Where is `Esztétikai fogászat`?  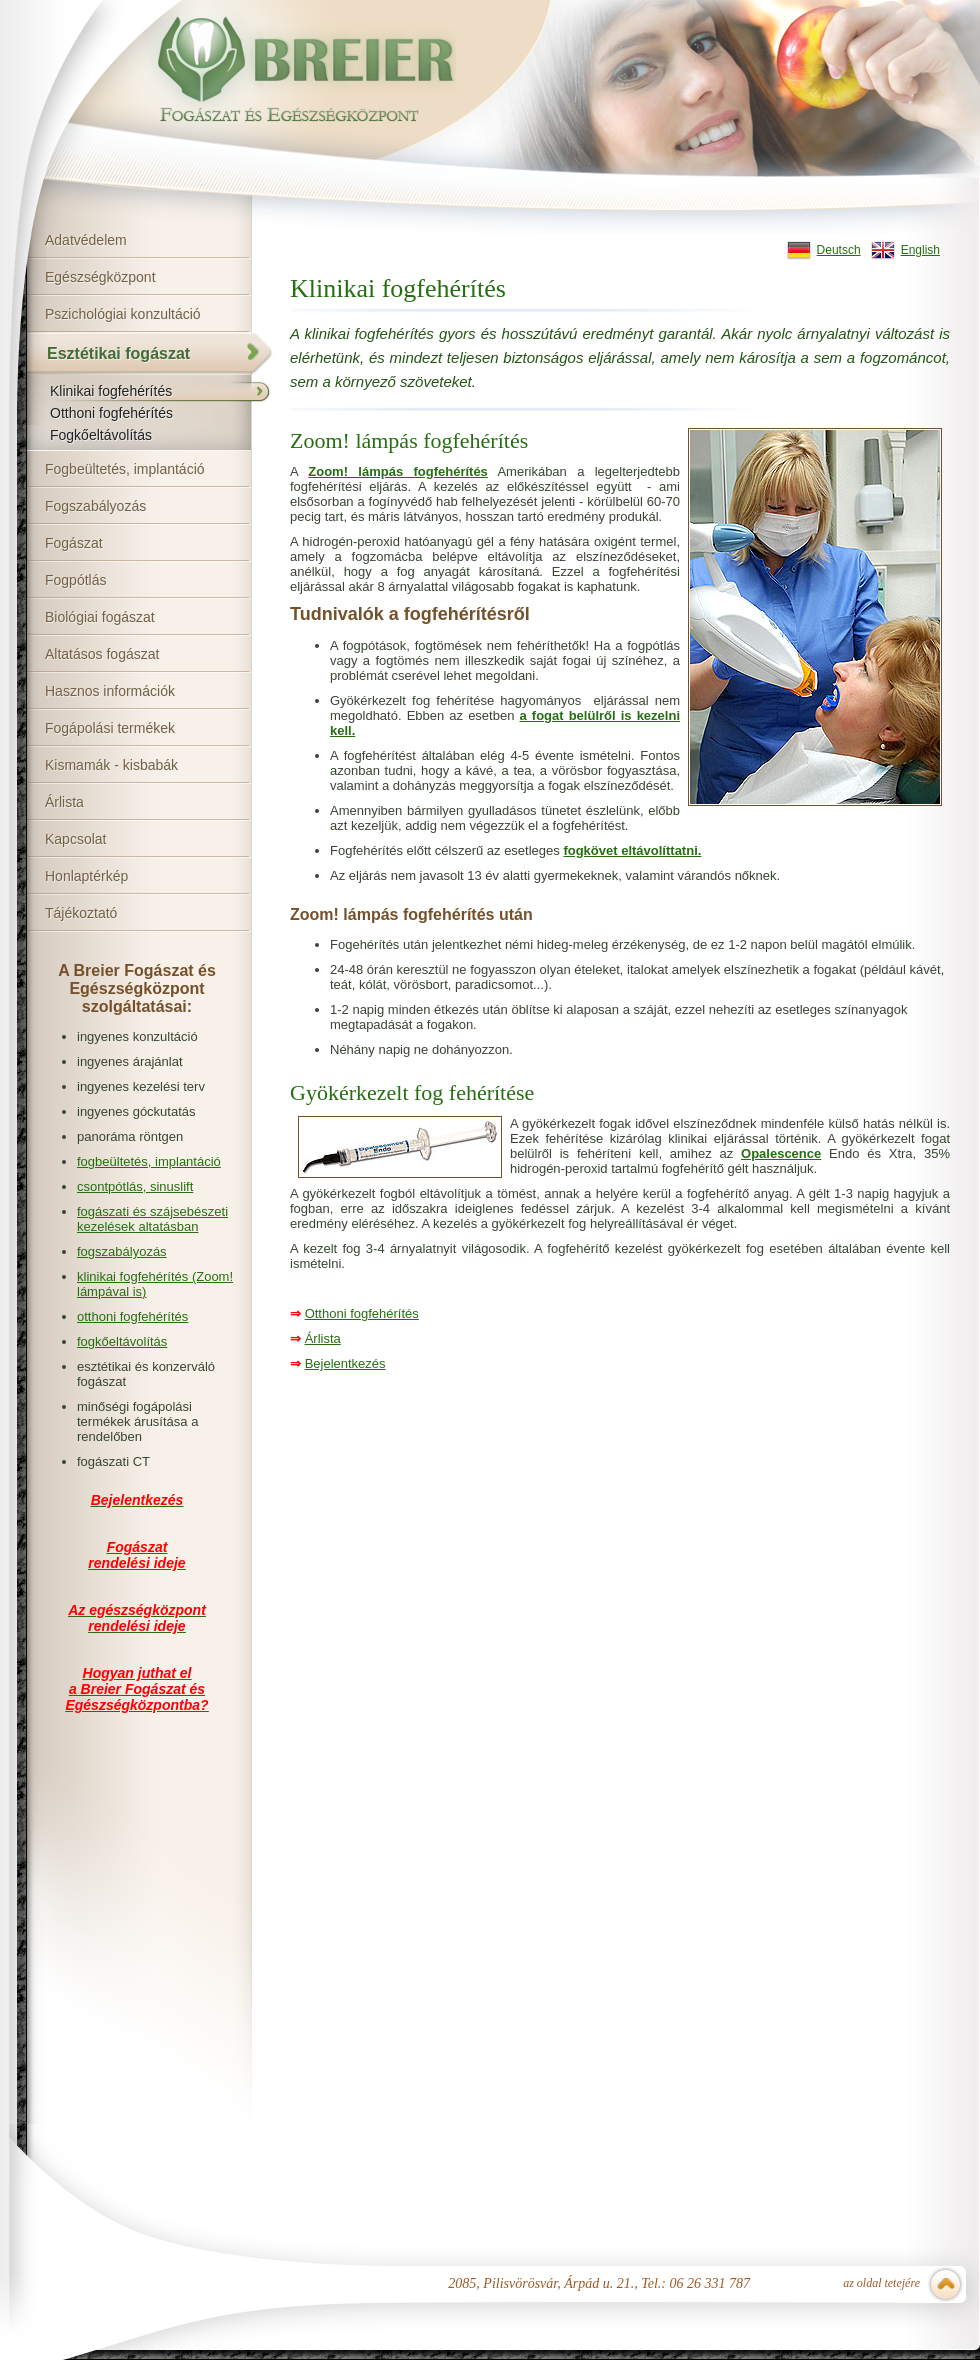 Esztétikai fogászat is located at coordinates (118, 353).